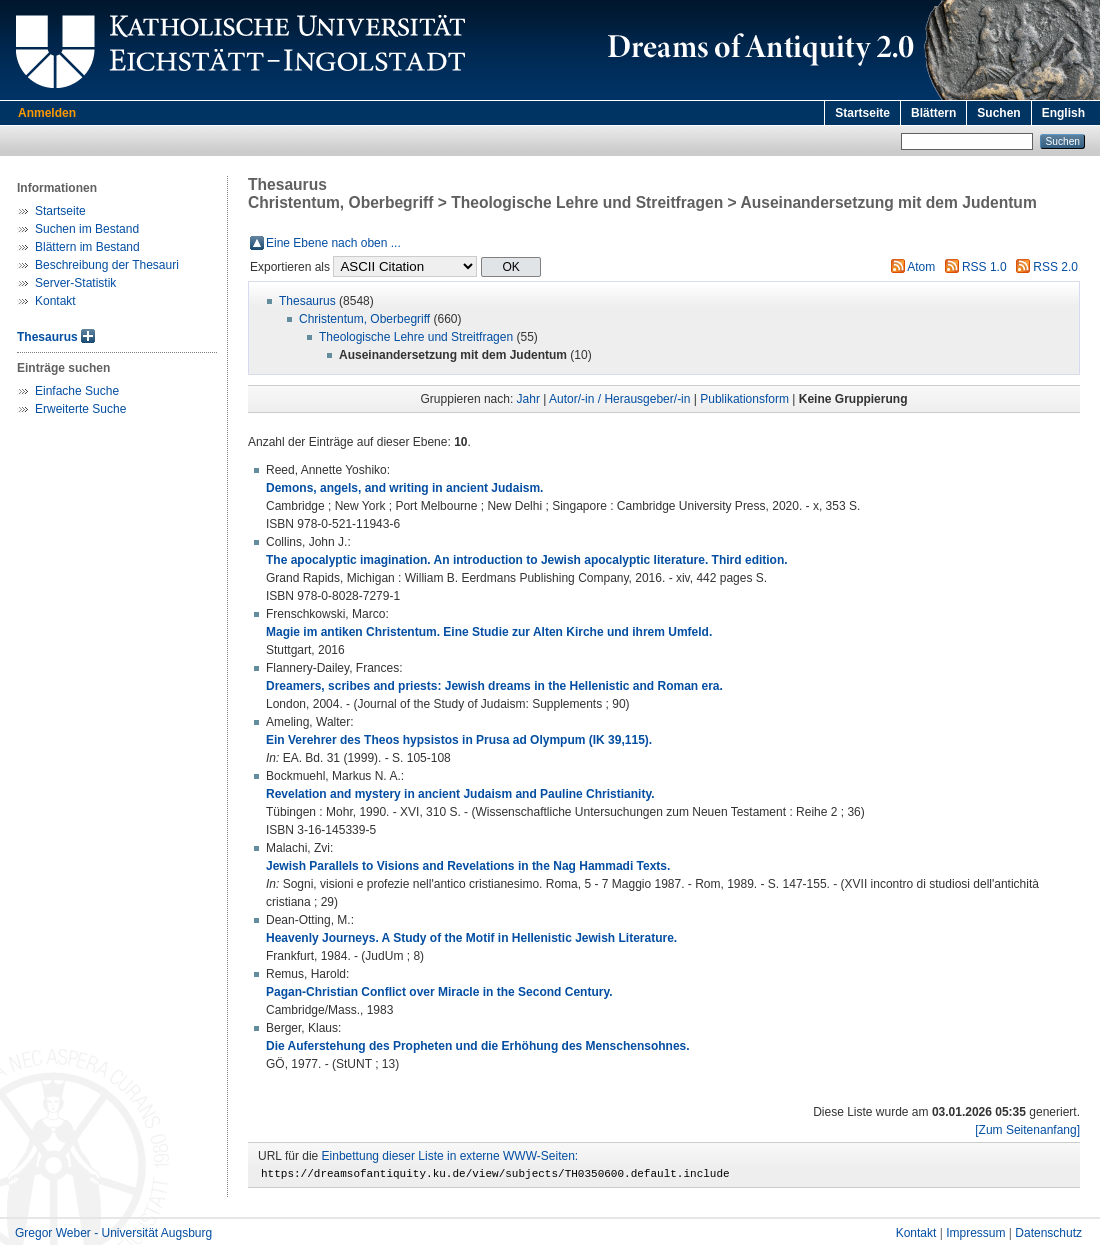 Image resolution: width=1100 pixels, height=1245 pixels. Describe the element at coordinates (998, 113) in the screenshot. I see `Suchen` at that location.